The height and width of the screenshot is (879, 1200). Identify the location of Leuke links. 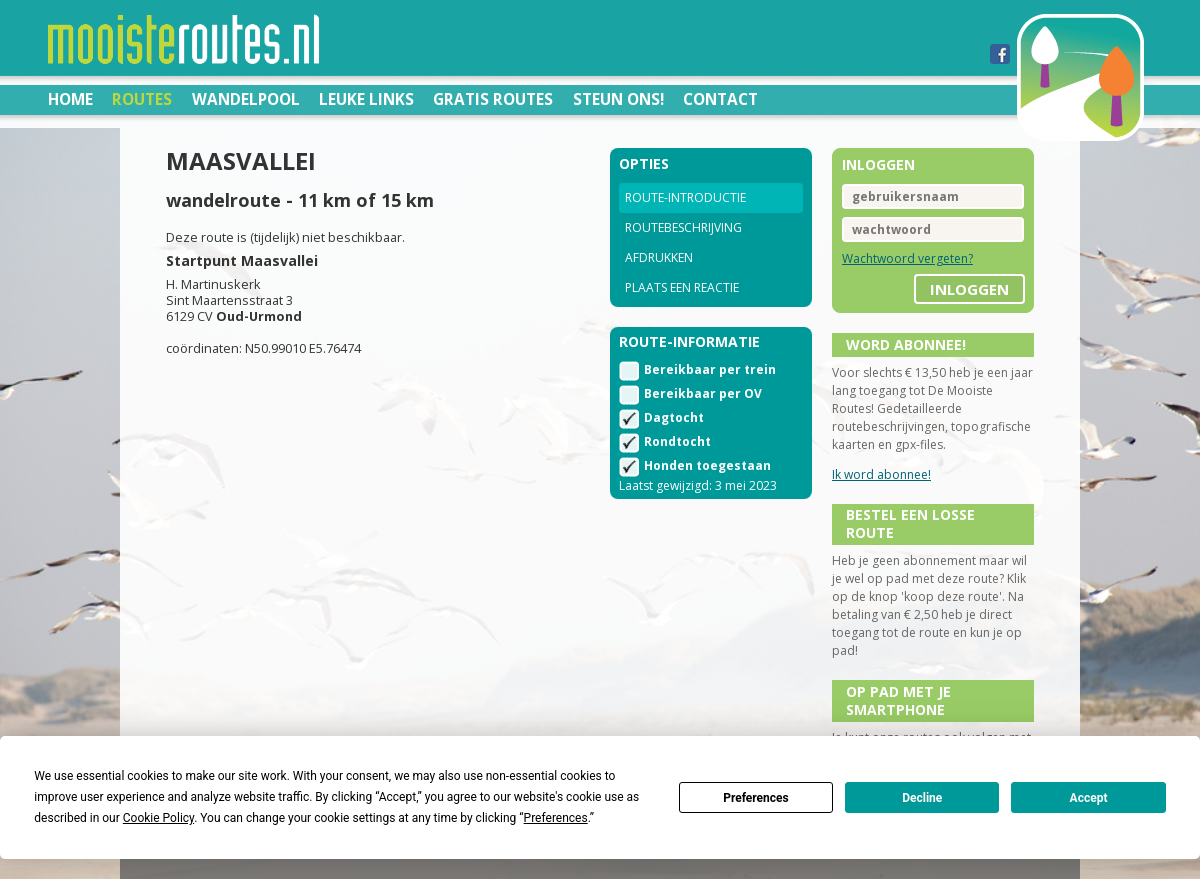
(366, 99).